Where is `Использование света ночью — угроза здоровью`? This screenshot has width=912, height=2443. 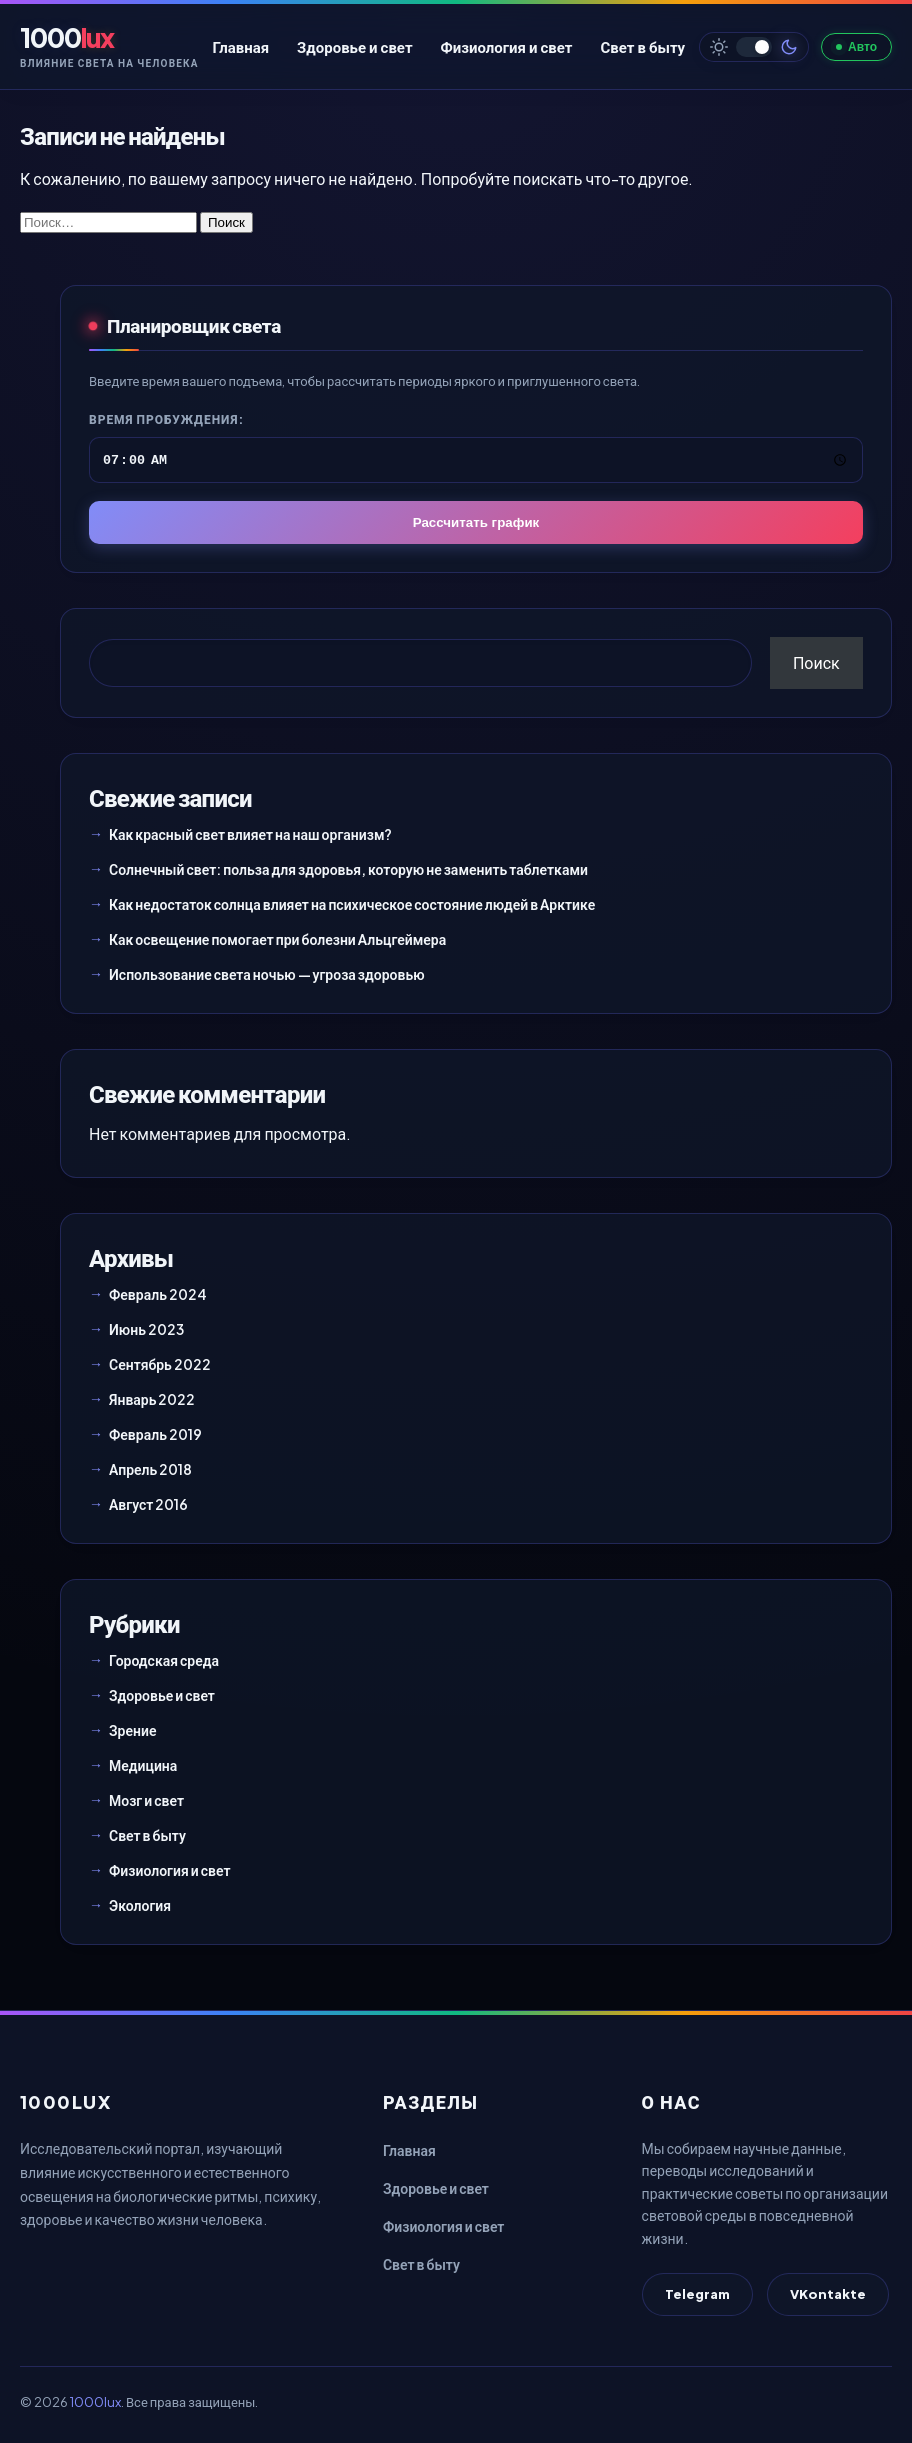 Использование света ночью — угроза здоровью is located at coordinates (267, 974).